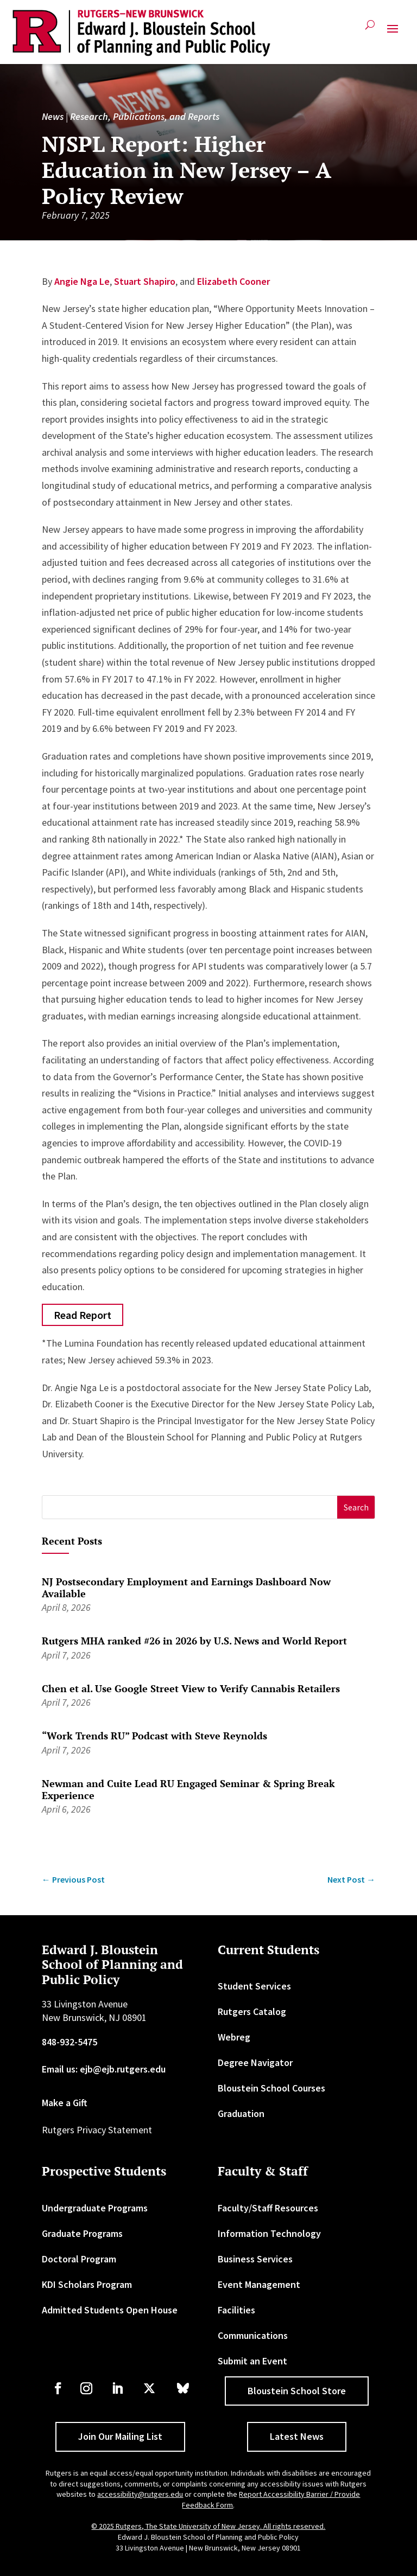 The width and height of the screenshot is (417, 2576). What do you see at coordinates (269, 2233) in the screenshot?
I see `Information Technology [link]` at bounding box center [269, 2233].